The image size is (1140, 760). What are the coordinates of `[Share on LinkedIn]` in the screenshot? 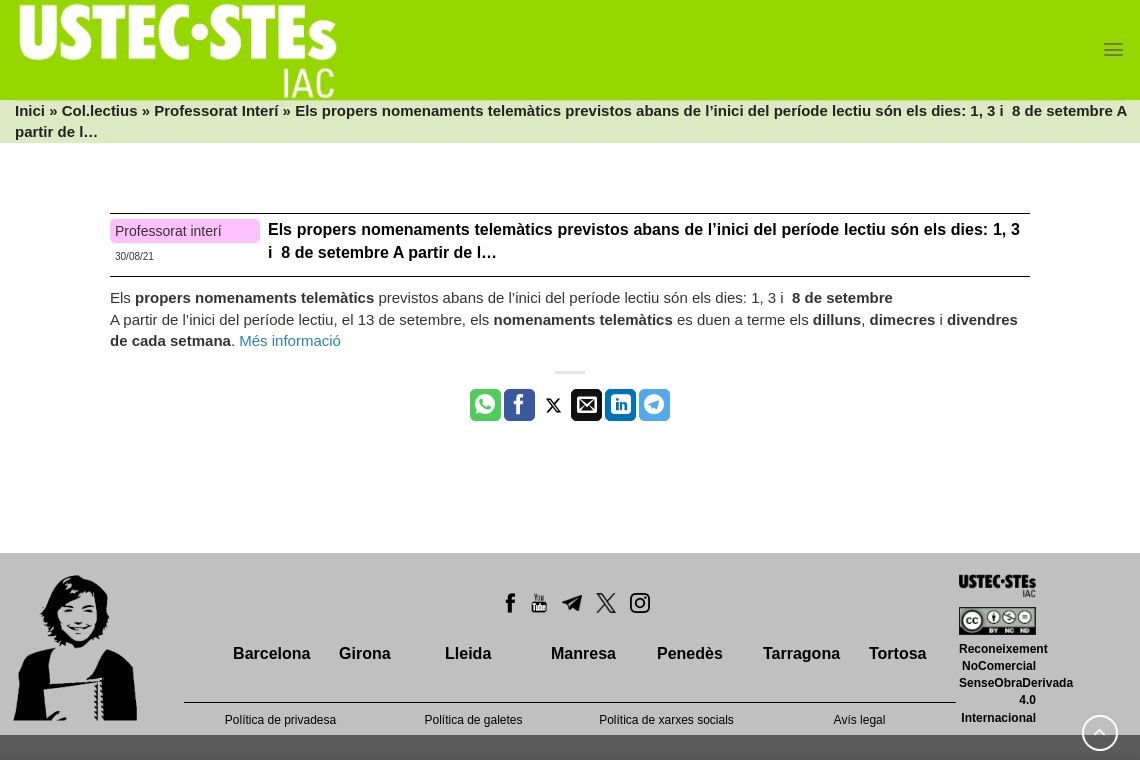 It's located at (620, 405).